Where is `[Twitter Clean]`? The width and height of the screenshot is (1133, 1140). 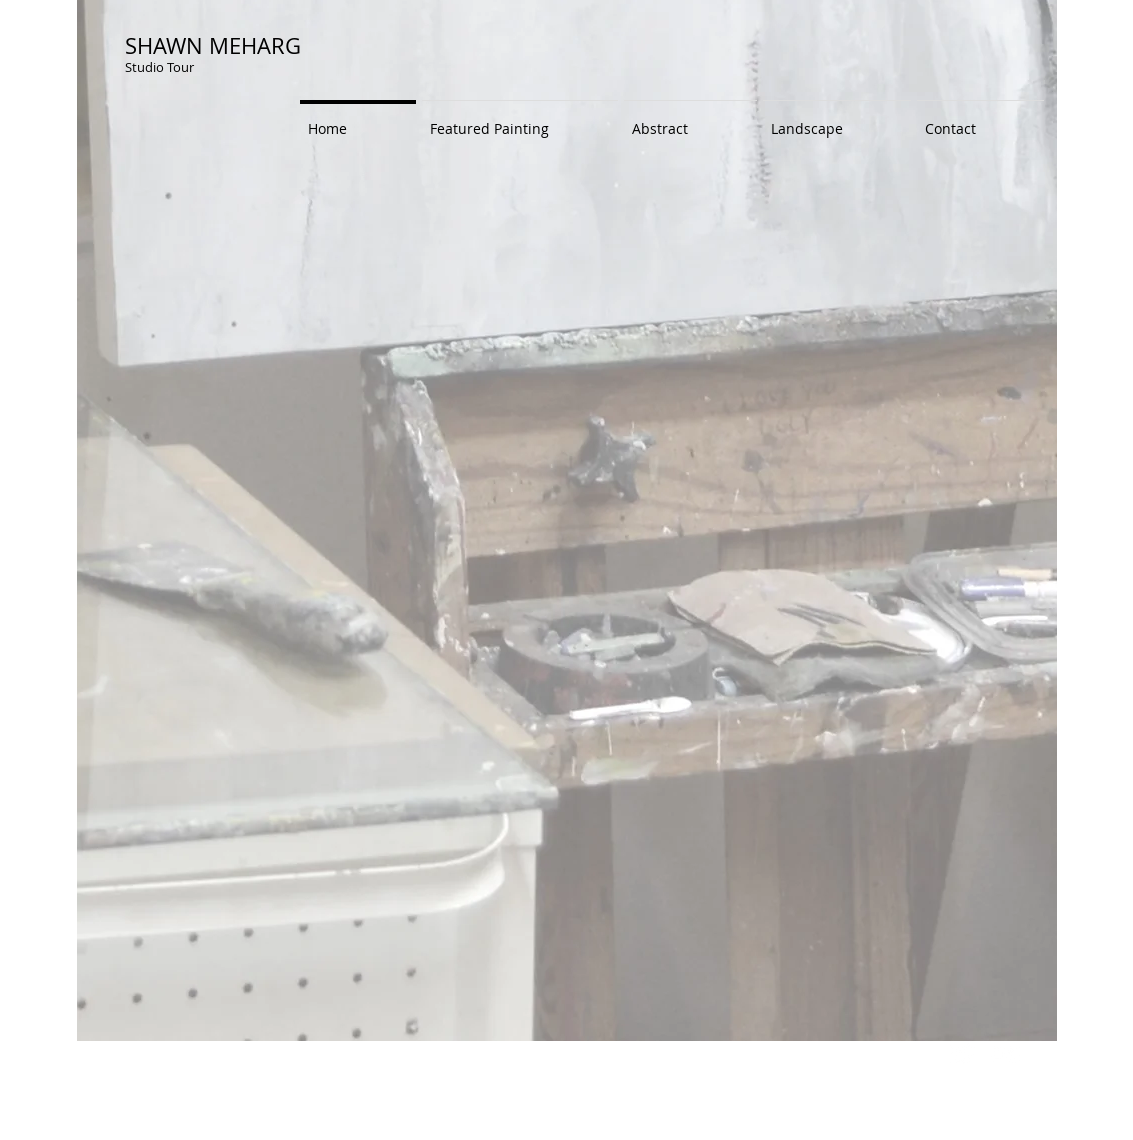 [Twitter Clean] is located at coordinates (962, 1054).